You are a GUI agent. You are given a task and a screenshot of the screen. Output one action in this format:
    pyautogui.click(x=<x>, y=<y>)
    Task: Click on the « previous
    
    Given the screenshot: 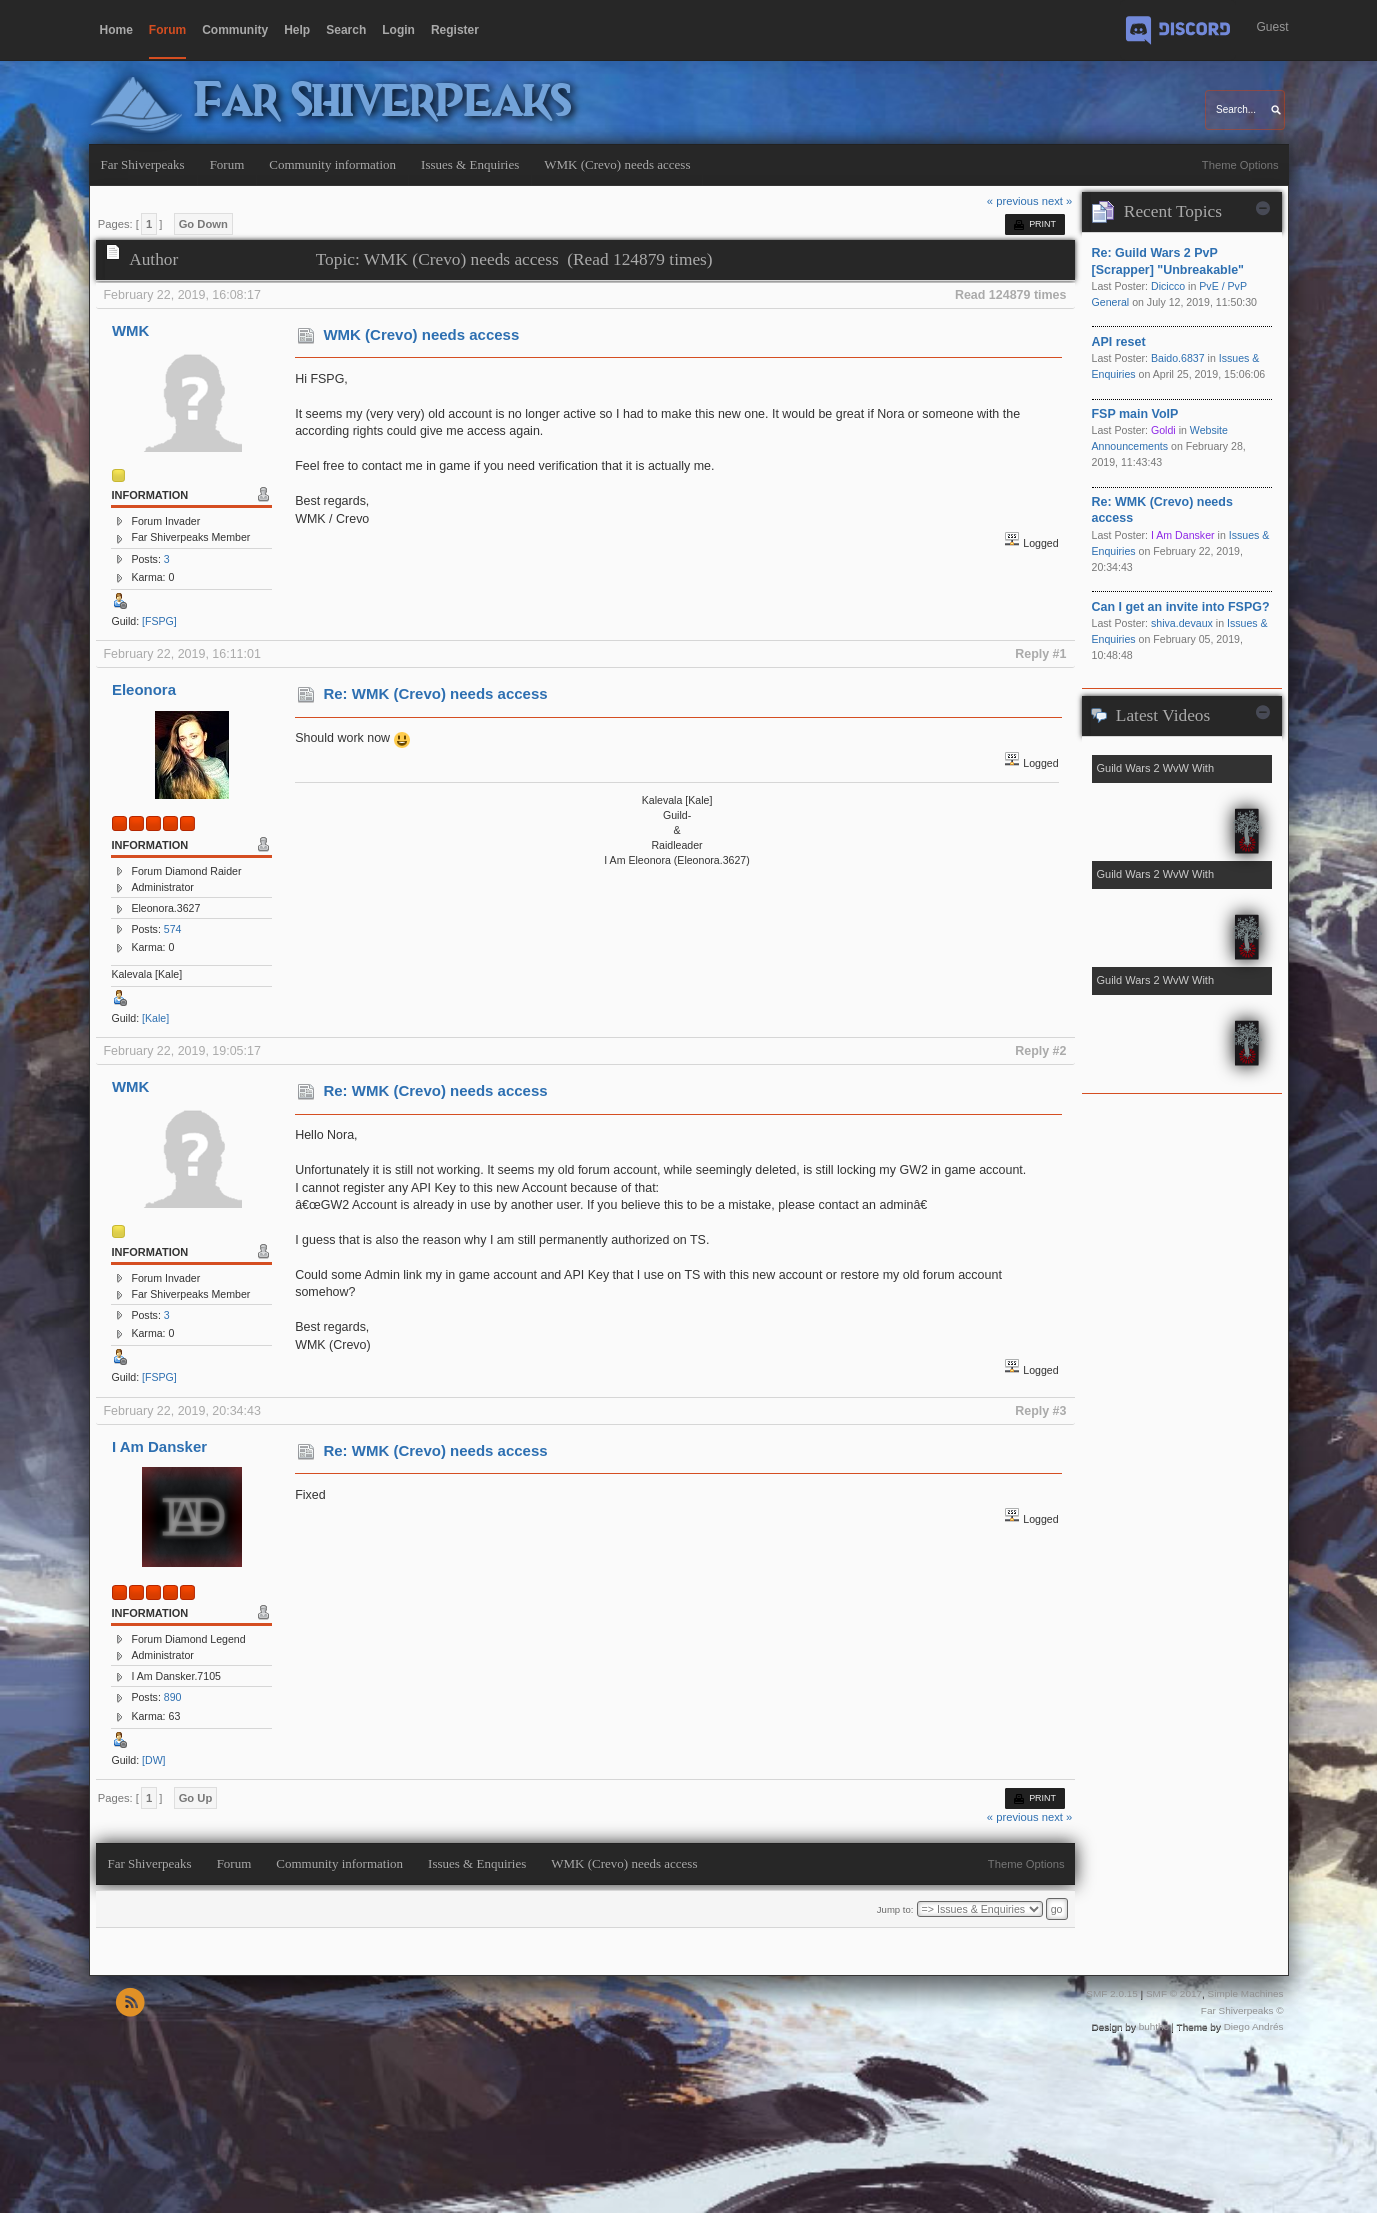 What is the action you would take?
    pyautogui.click(x=1013, y=201)
    